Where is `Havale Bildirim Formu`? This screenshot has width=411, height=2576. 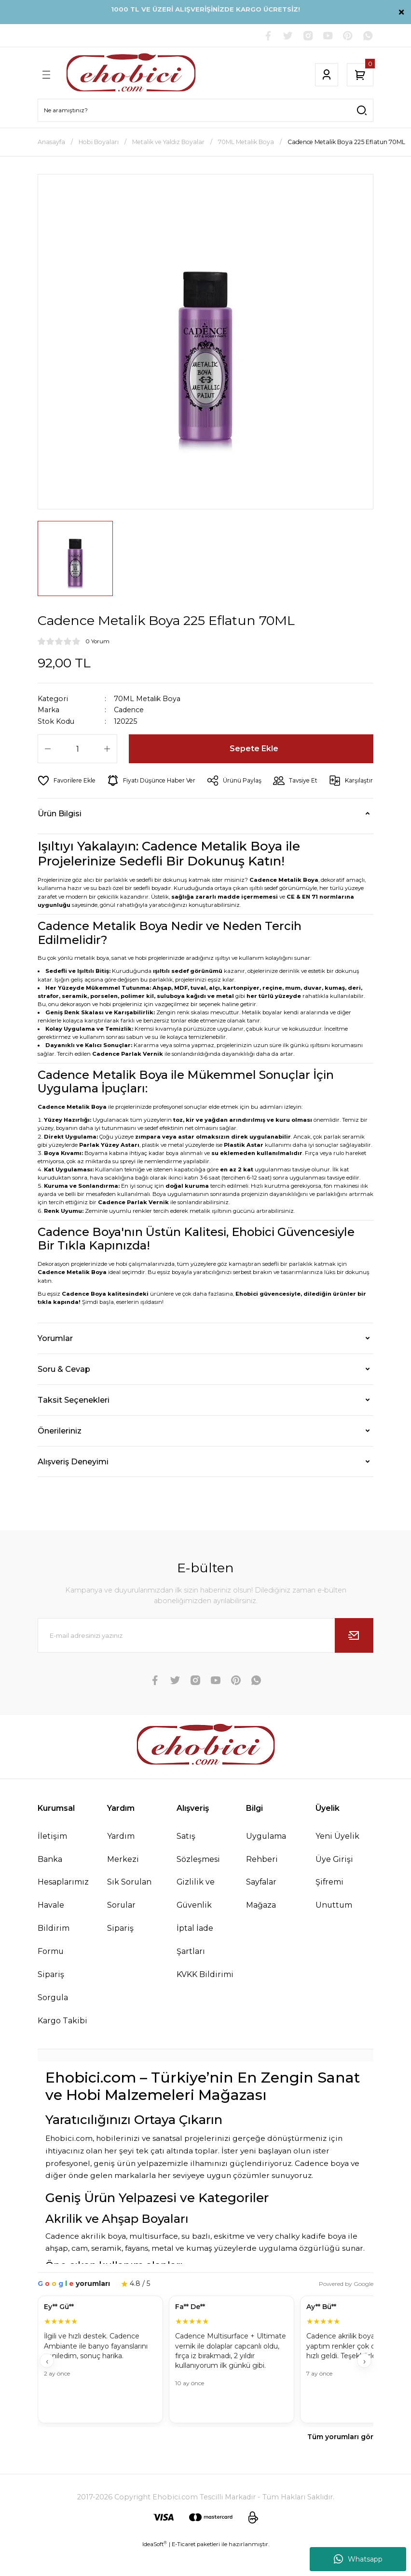
Havale Bildirim Formu is located at coordinates (54, 1952).